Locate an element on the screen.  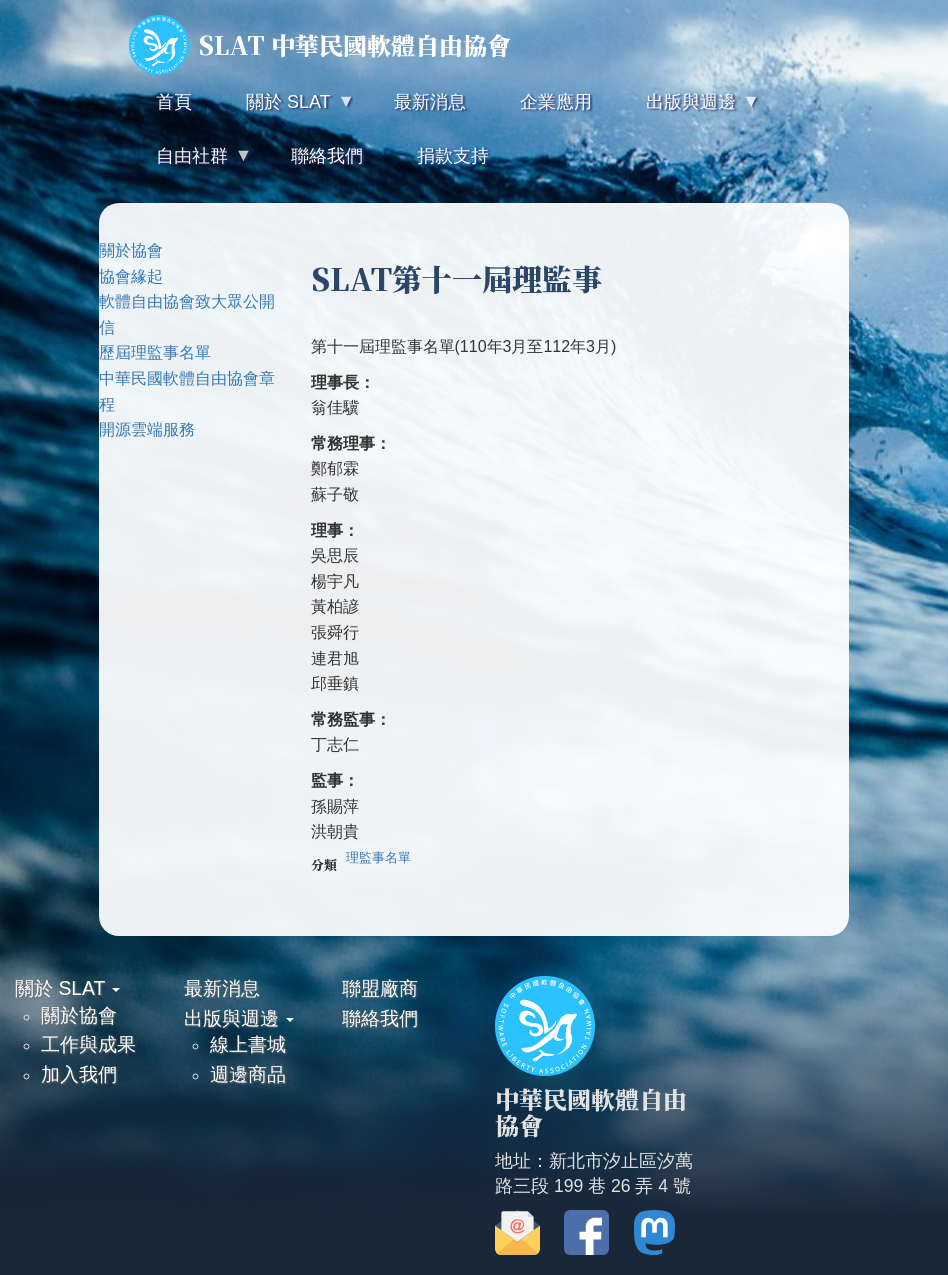
協會緣起 is located at coordinates (131, 276).